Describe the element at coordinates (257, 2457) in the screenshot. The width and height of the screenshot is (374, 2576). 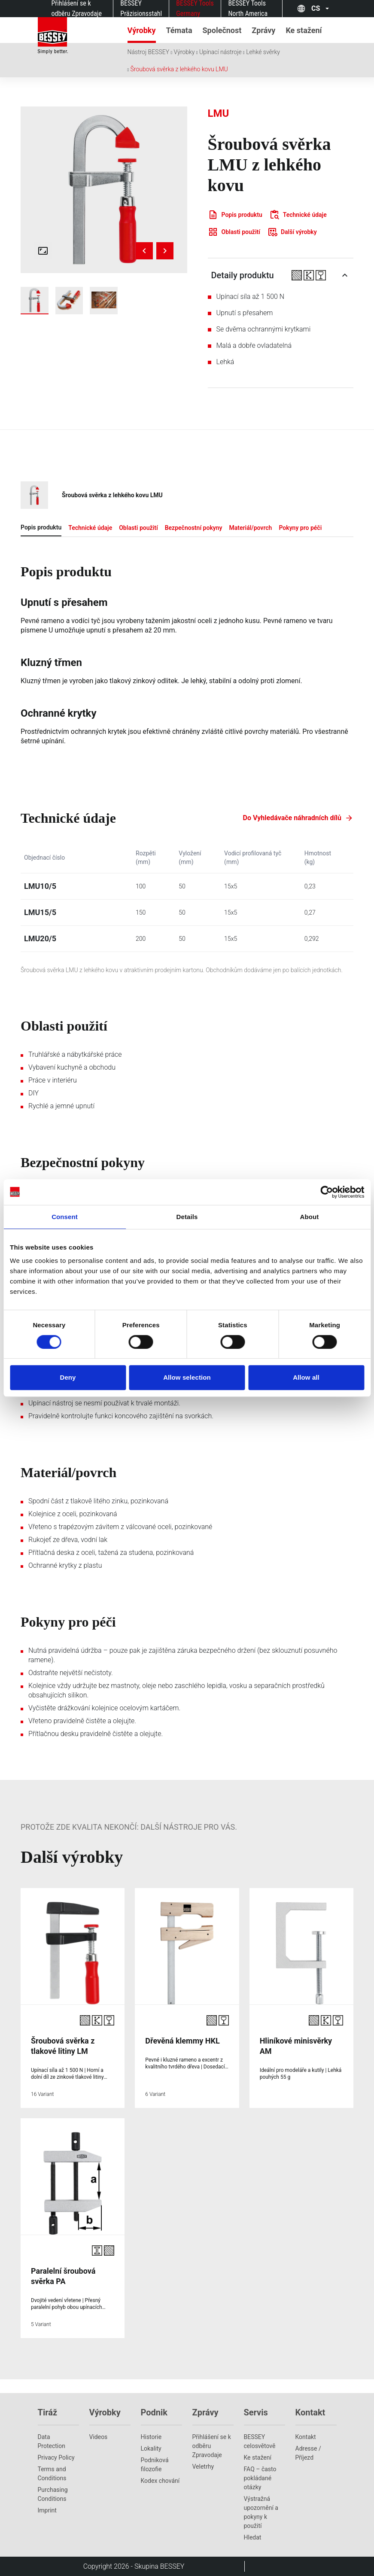
I see `Ke stažení` at that location.